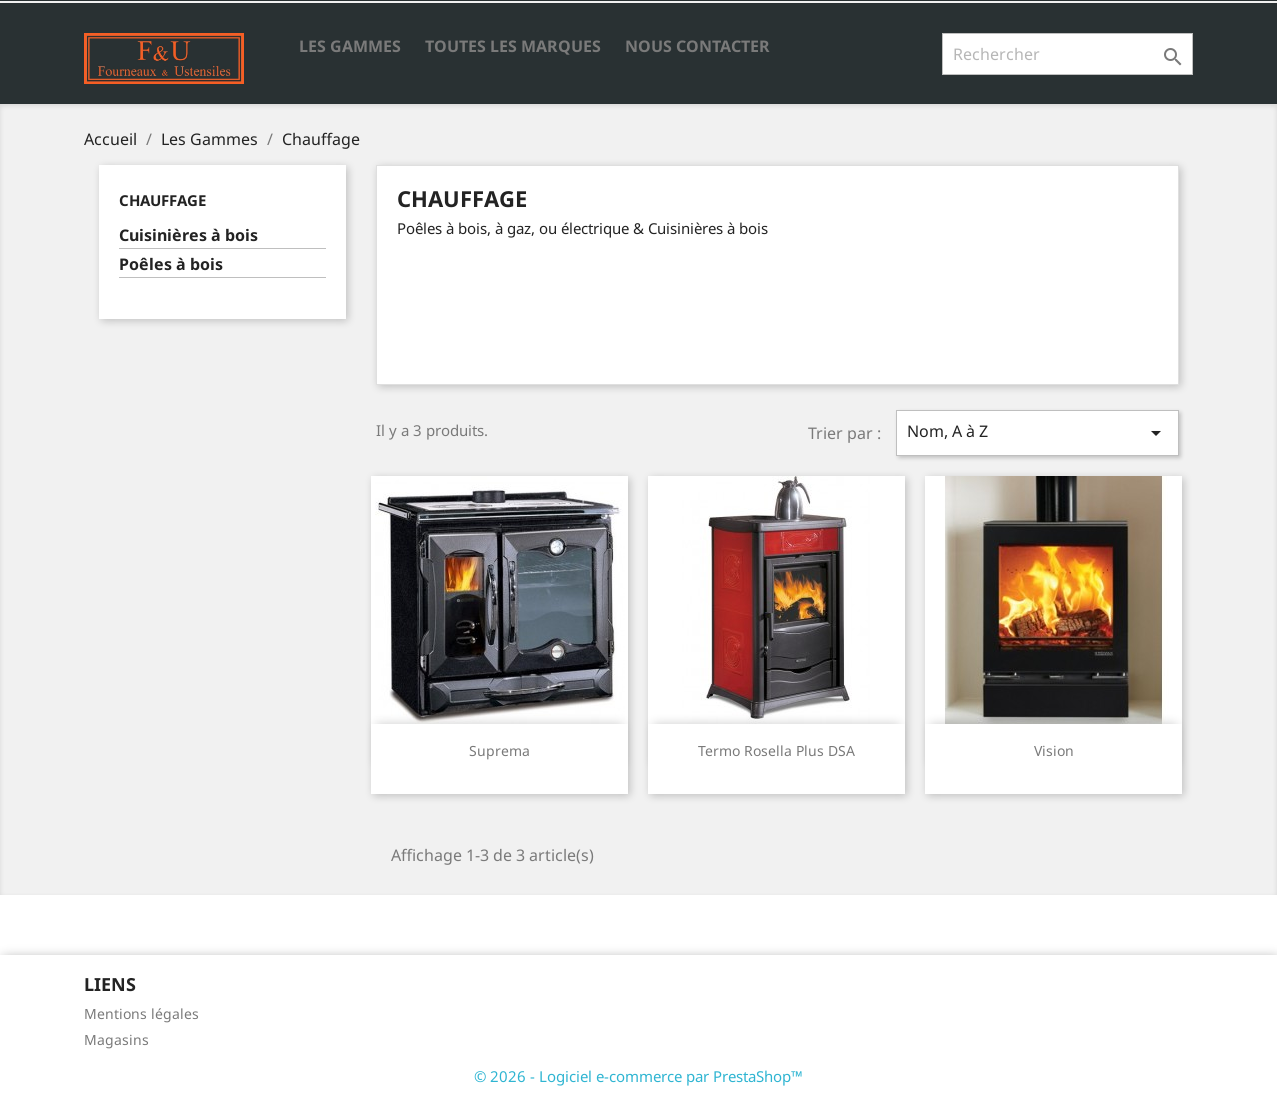  What do you see at coordinates (776, 750) in the screenshot?
I see `Termo Rosella Plus DSA` at bounding box center [776, 750].